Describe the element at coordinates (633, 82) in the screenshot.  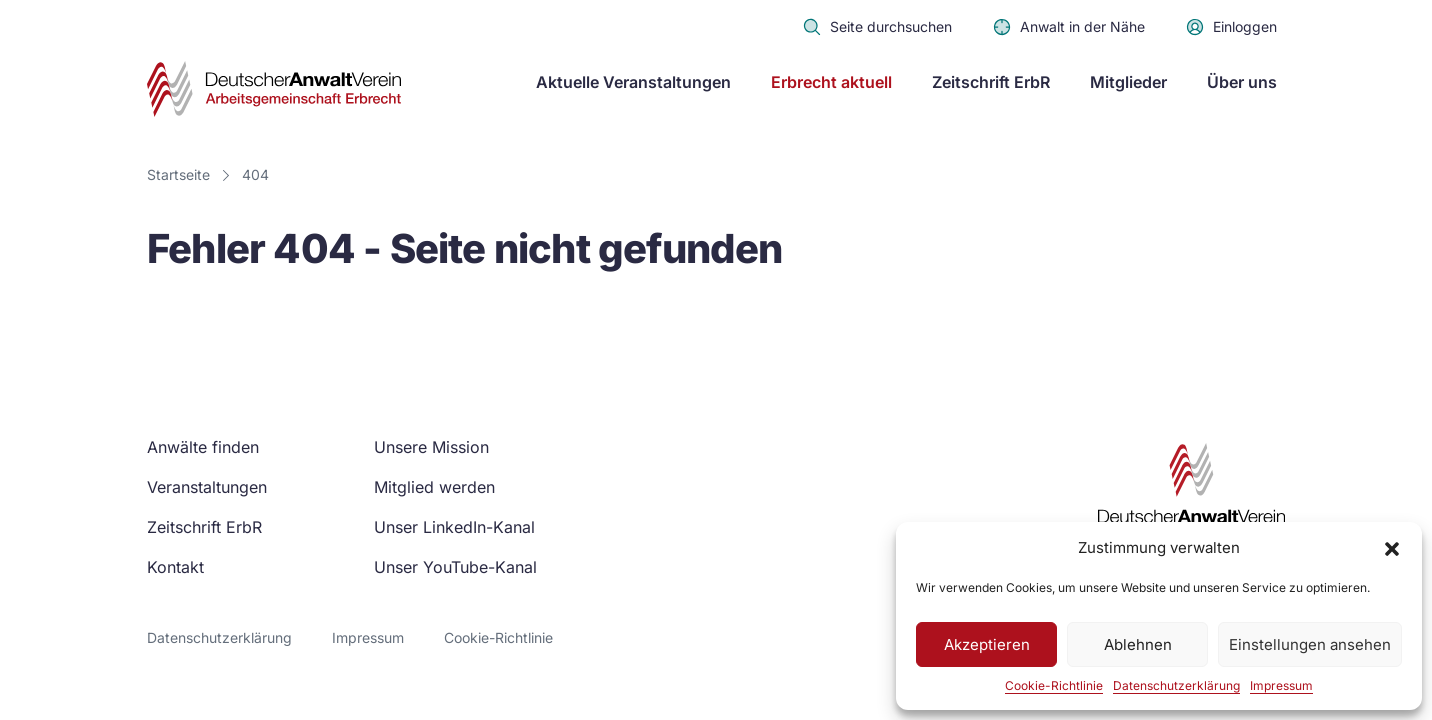
I see `Aktuelle Veranstaltungen` at that location.